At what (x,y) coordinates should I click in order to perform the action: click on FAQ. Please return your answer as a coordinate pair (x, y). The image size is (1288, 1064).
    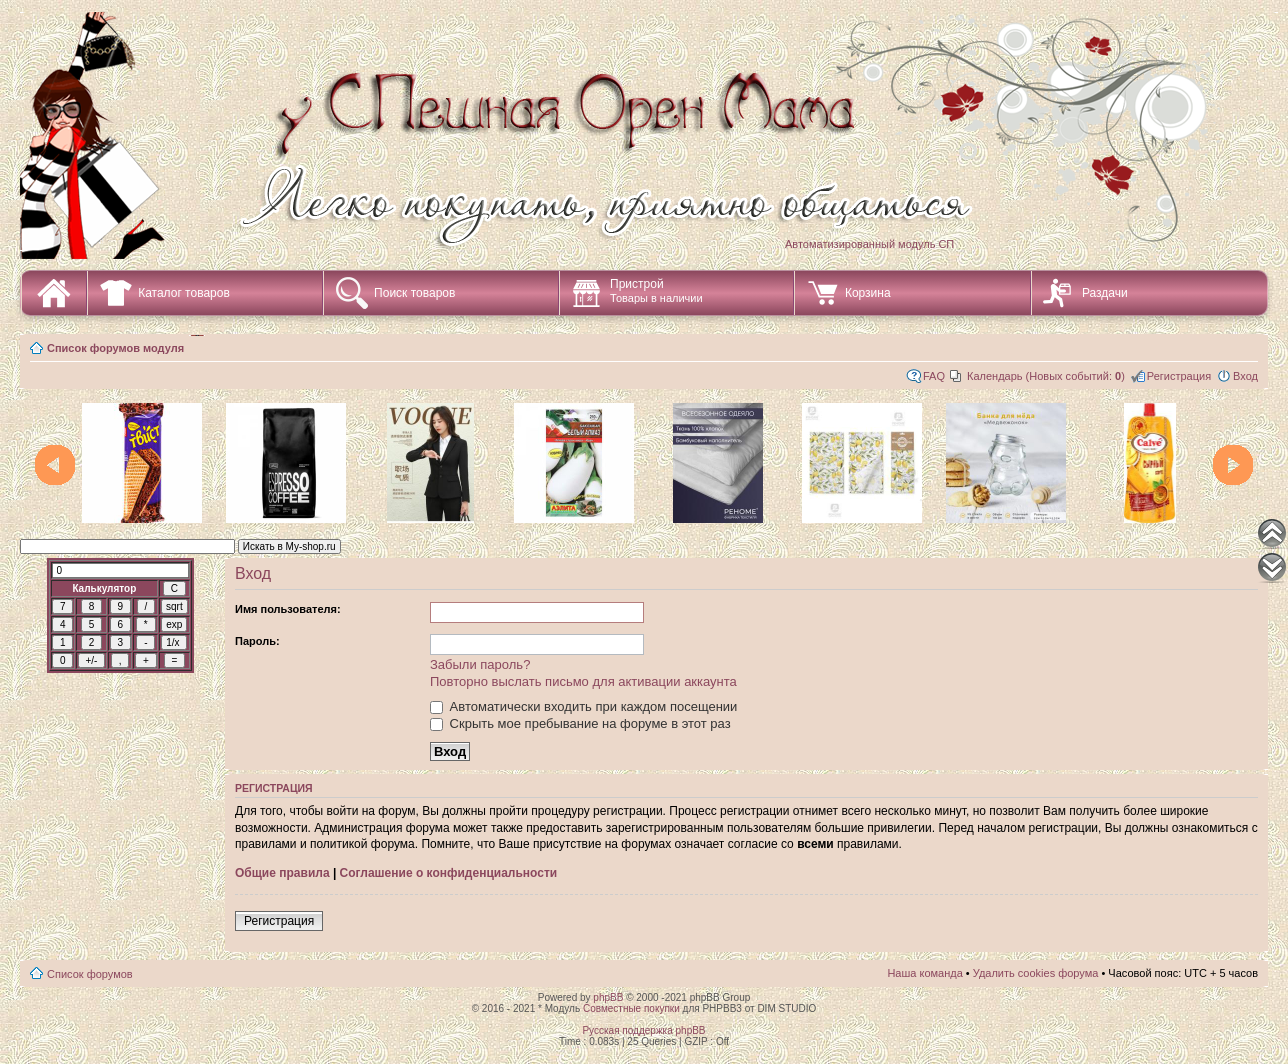
    Looking at the image, I should click on (934, 376).